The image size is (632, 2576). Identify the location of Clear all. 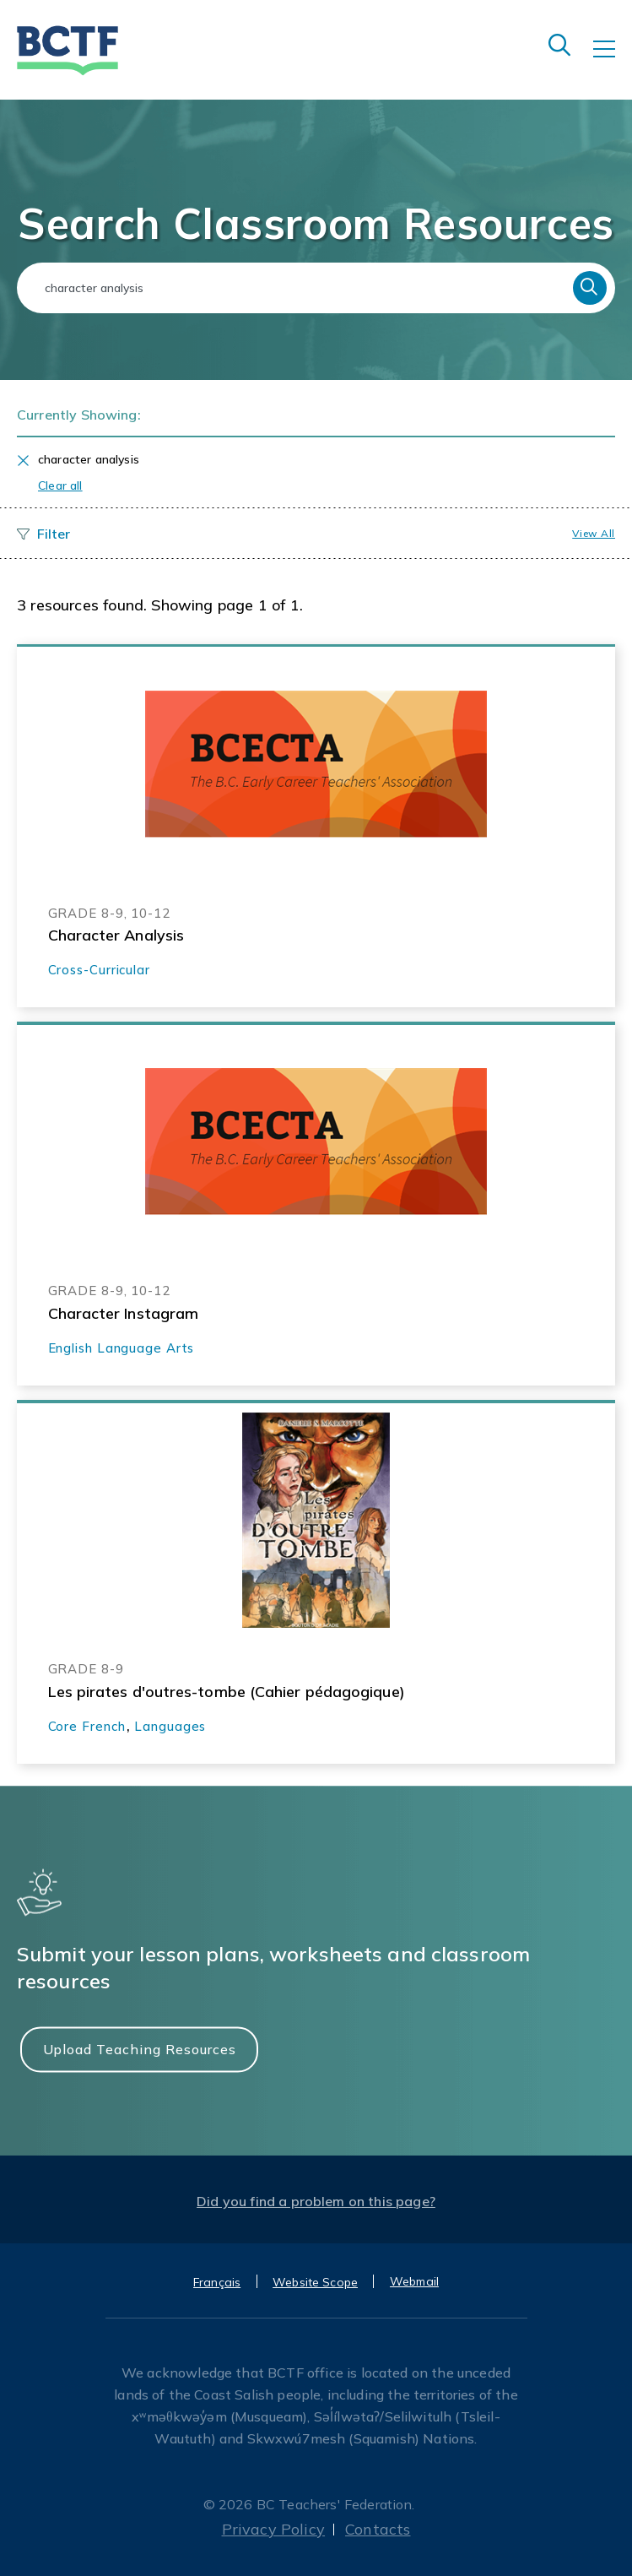
(60, 485).